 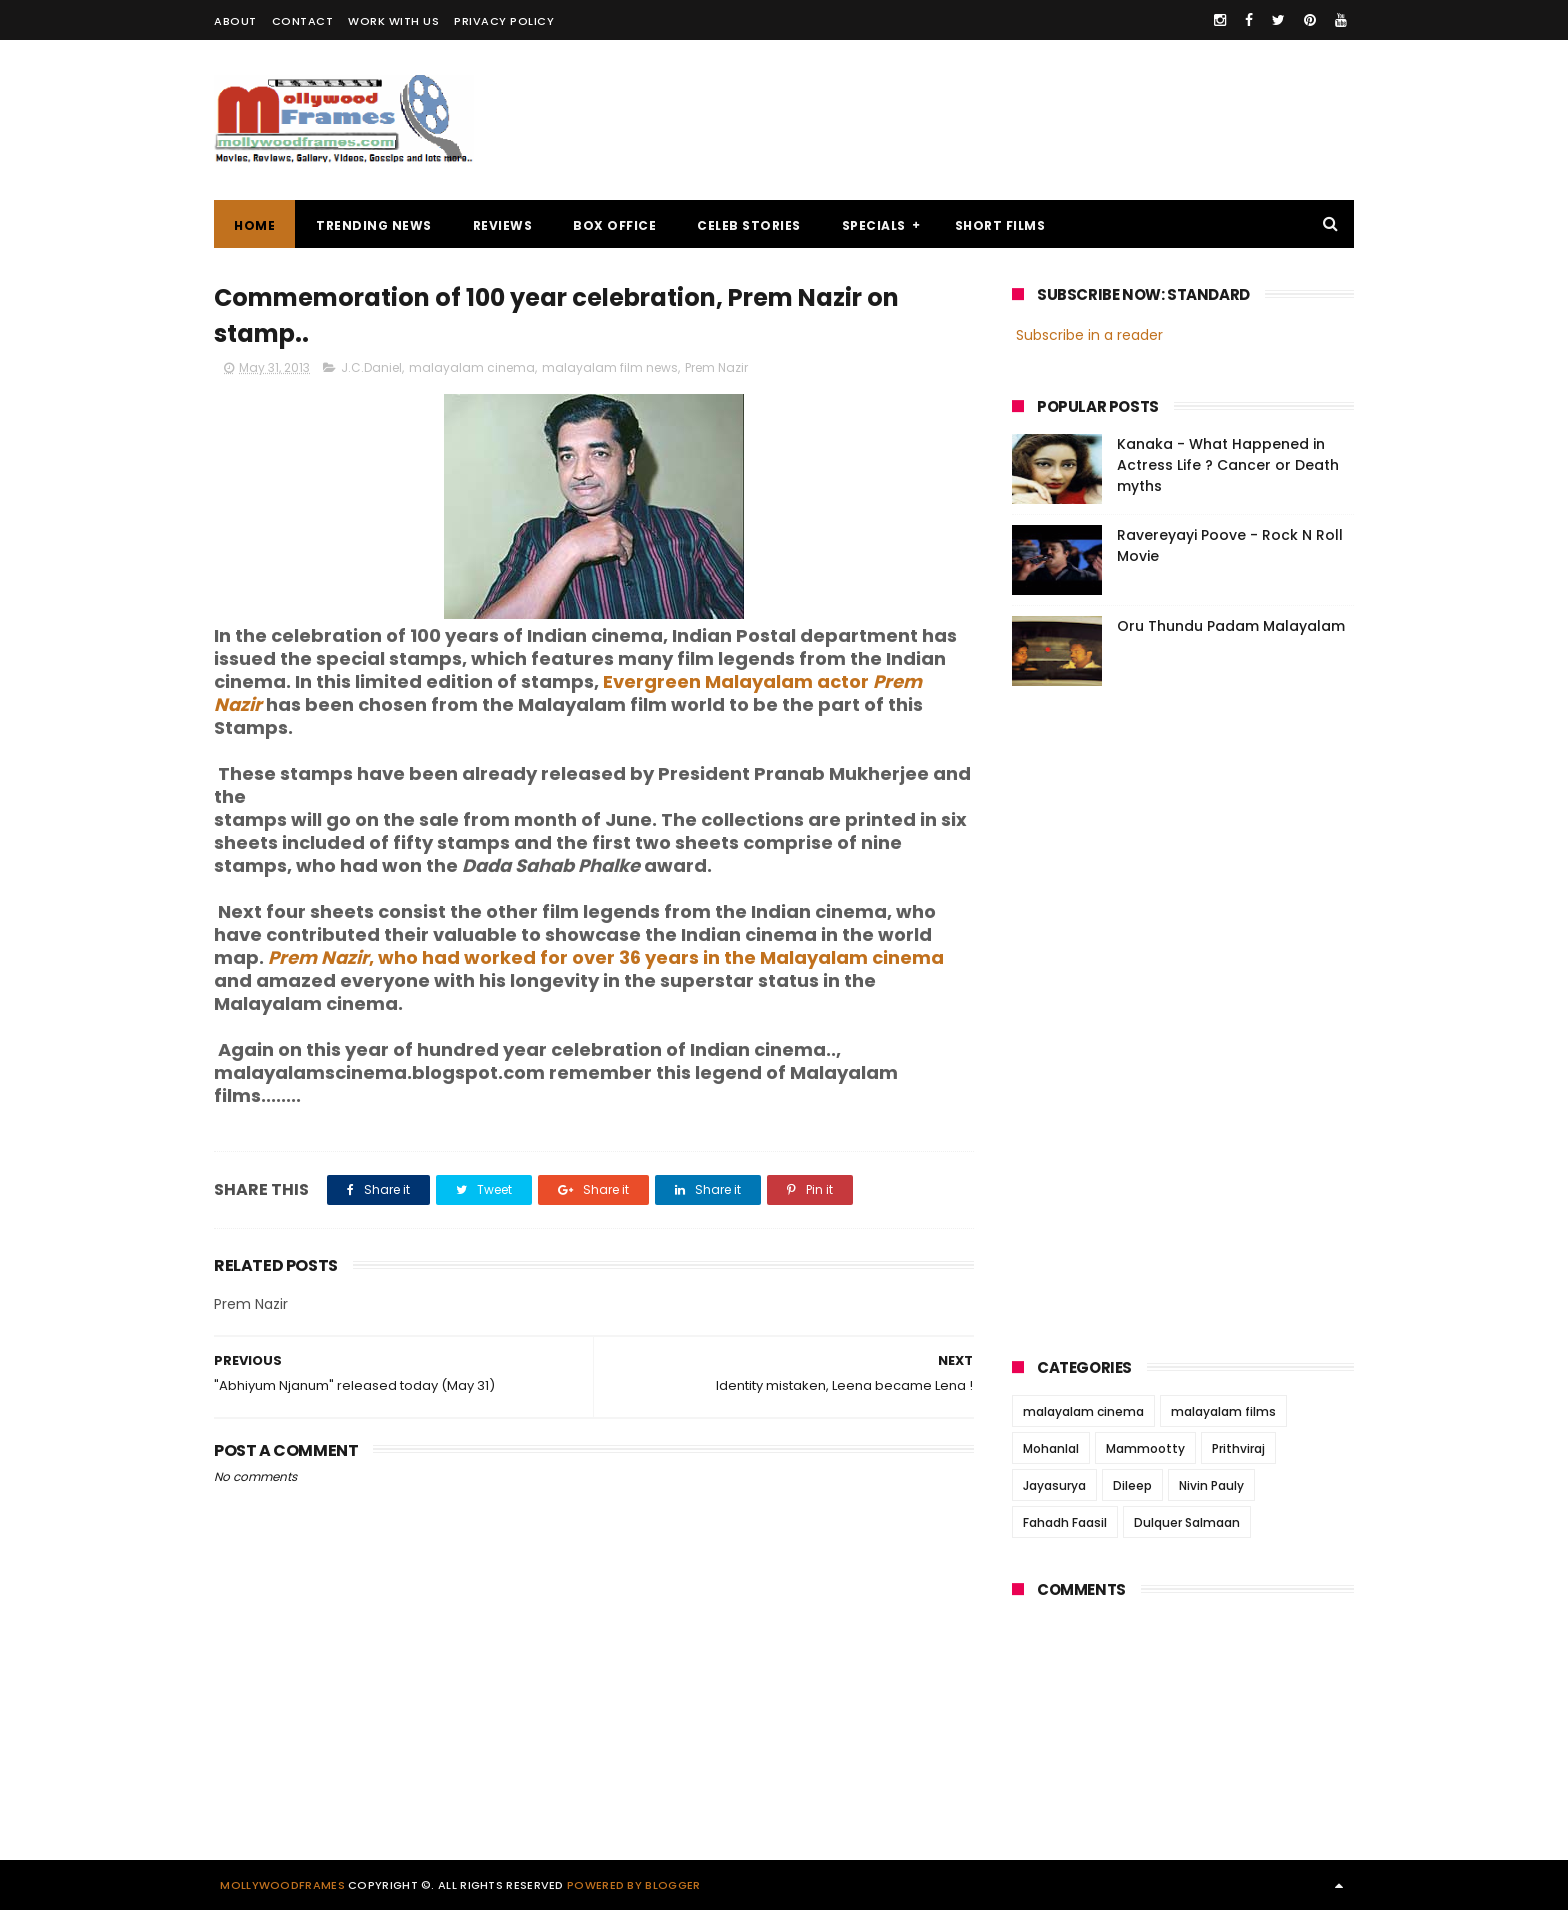 What do you see at coordinates (254, 225) in the screenshot?
I see `Home` at bounding box center [254, 225].